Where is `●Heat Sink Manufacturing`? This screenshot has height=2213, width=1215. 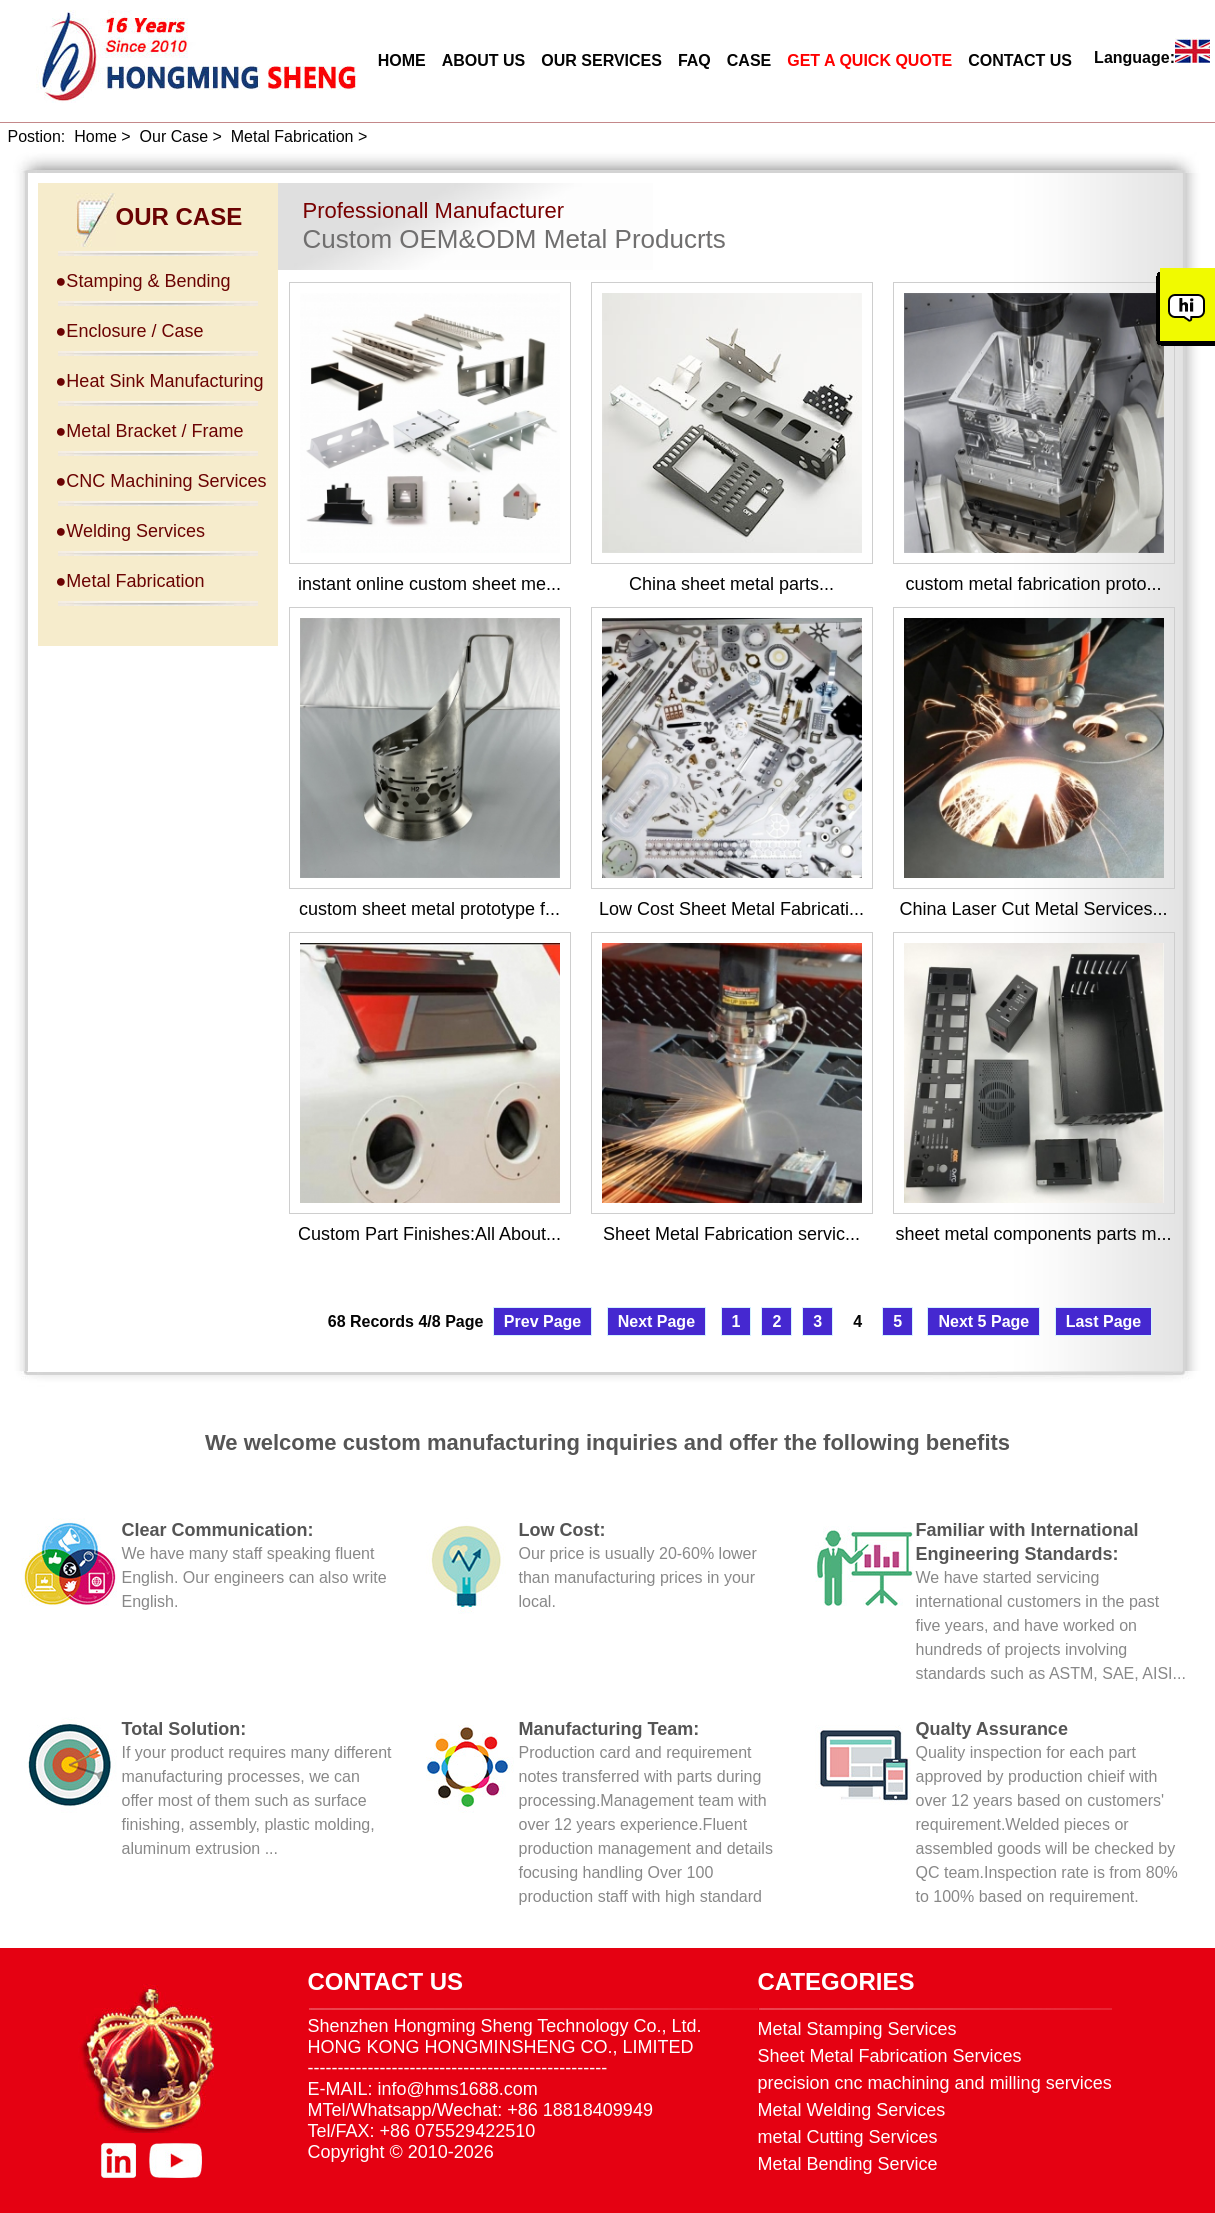
●Heat Sink Manufacturing is located at coordinates (160, 381).